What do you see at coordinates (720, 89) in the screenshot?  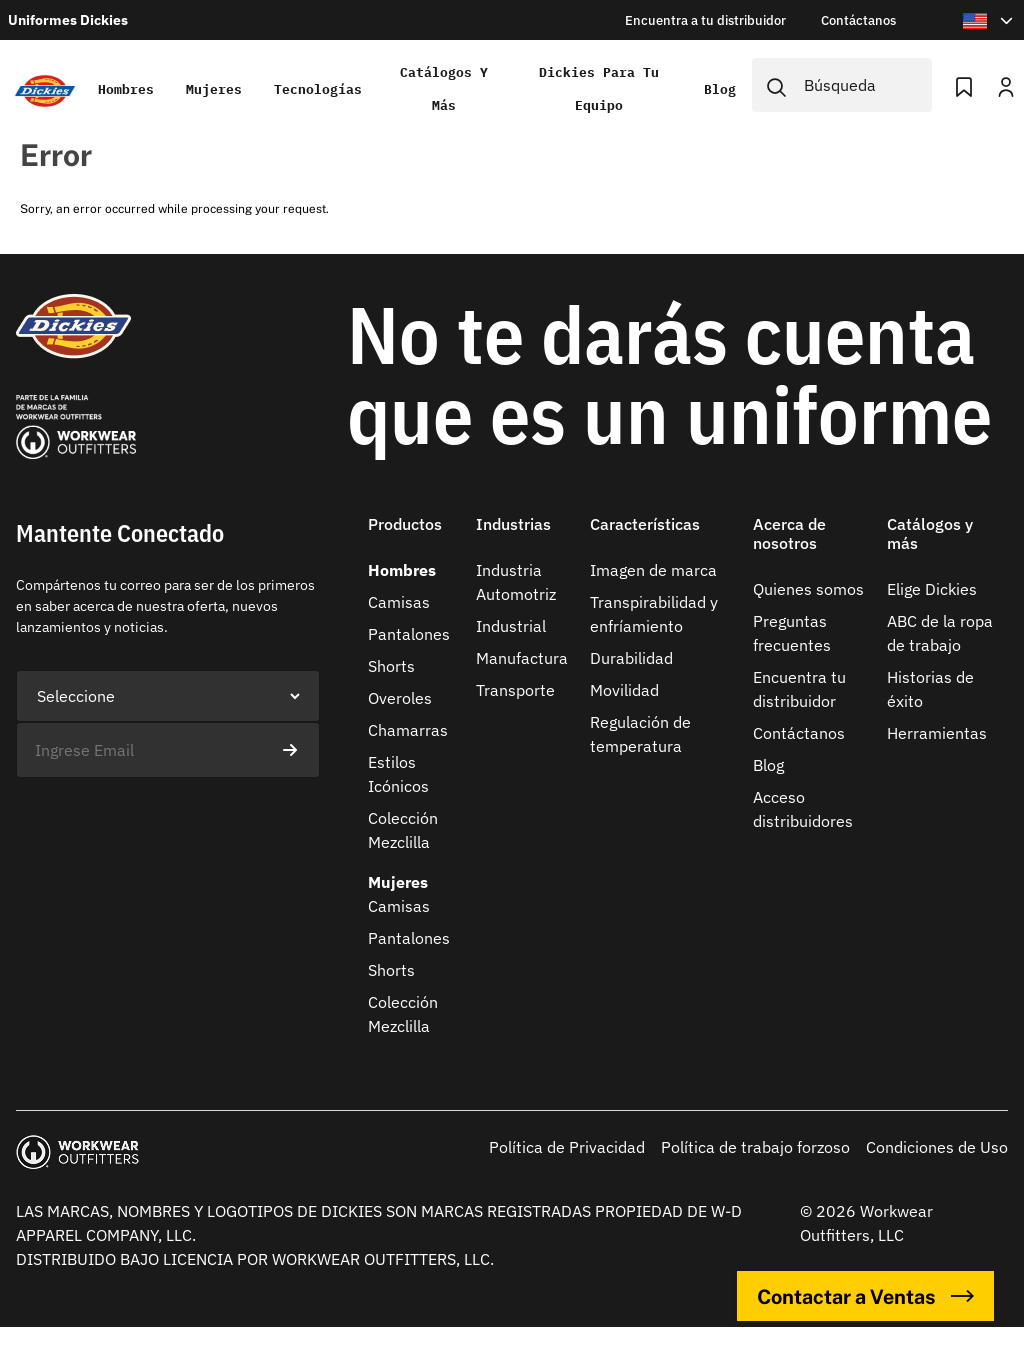 I see `Blog` at bounding box center [720, 89].